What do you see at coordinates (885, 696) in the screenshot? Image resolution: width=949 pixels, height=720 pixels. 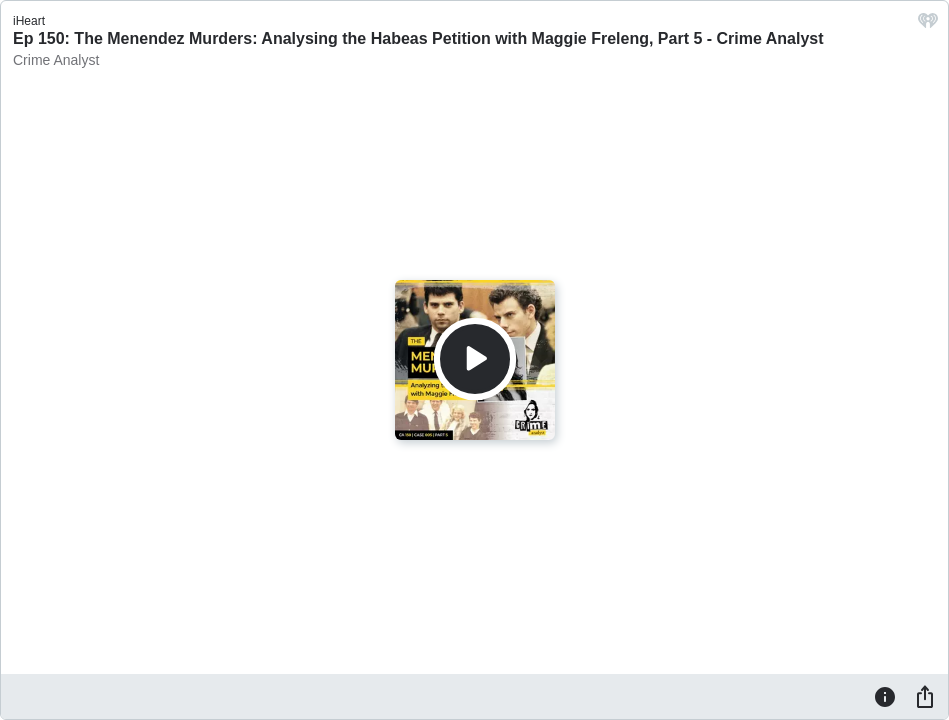 I see `[Information]` at bounding box center [885, 696].